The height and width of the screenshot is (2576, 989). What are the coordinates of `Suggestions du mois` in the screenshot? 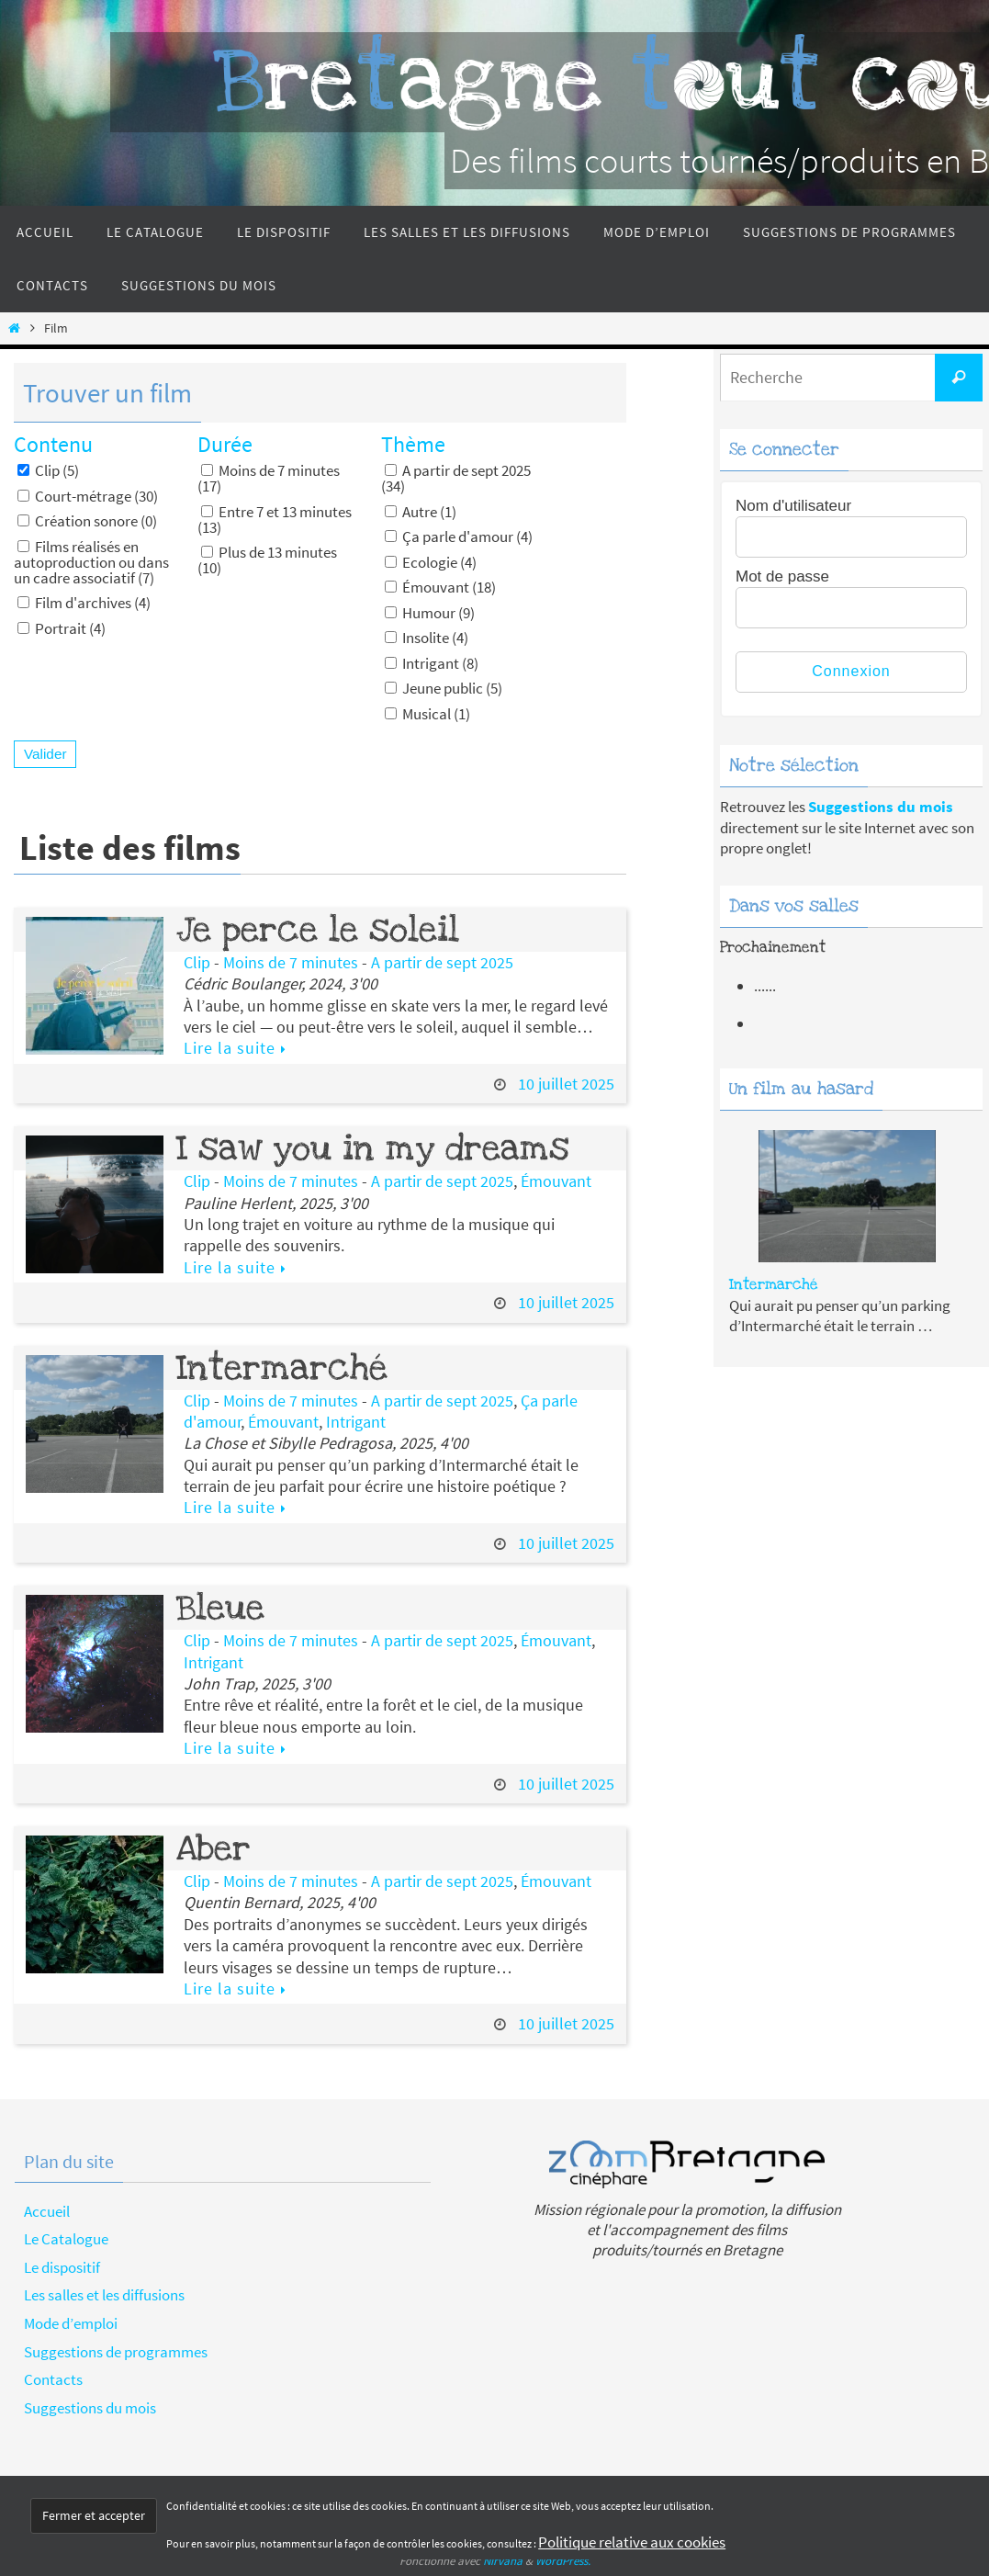 It's located at (90, 2408).